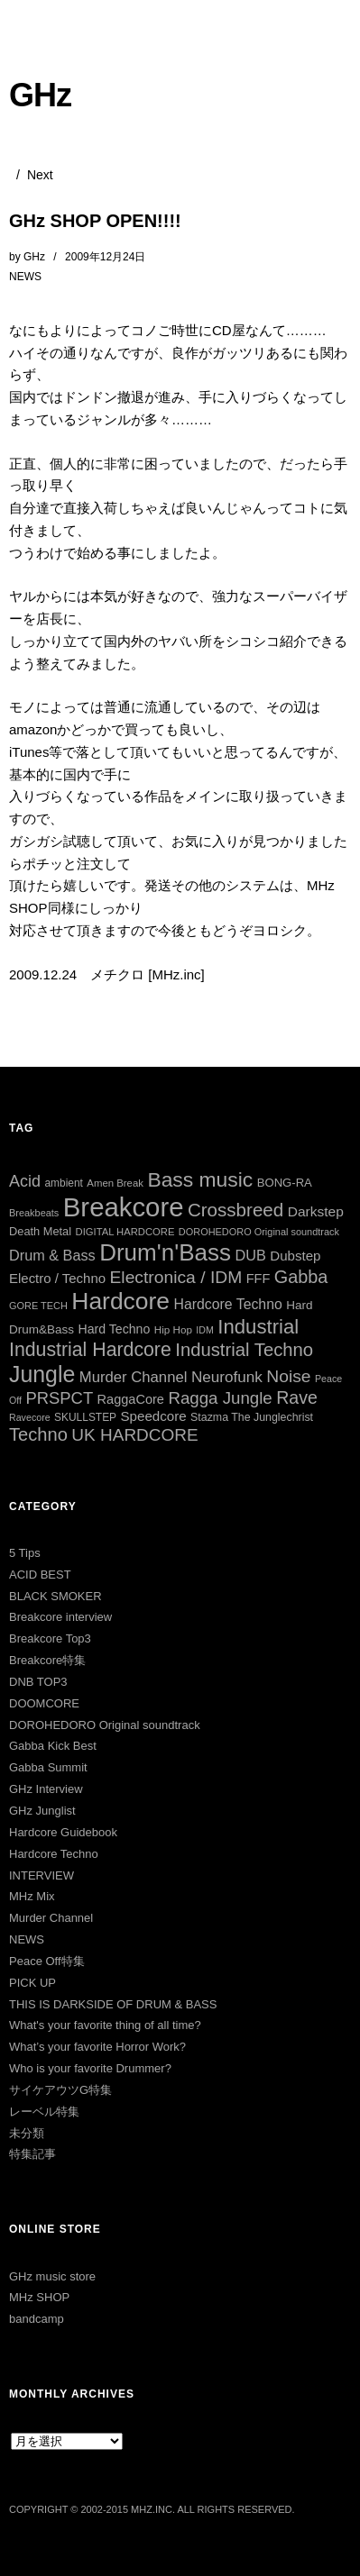 This screenshot has height=2576, width=360. What do you see at coordinates (85, 1417) in the screenshot?
I see `SKULLSTEP [SKULLSTEP (27個の項目)]` at bounding box center [85, 1417].